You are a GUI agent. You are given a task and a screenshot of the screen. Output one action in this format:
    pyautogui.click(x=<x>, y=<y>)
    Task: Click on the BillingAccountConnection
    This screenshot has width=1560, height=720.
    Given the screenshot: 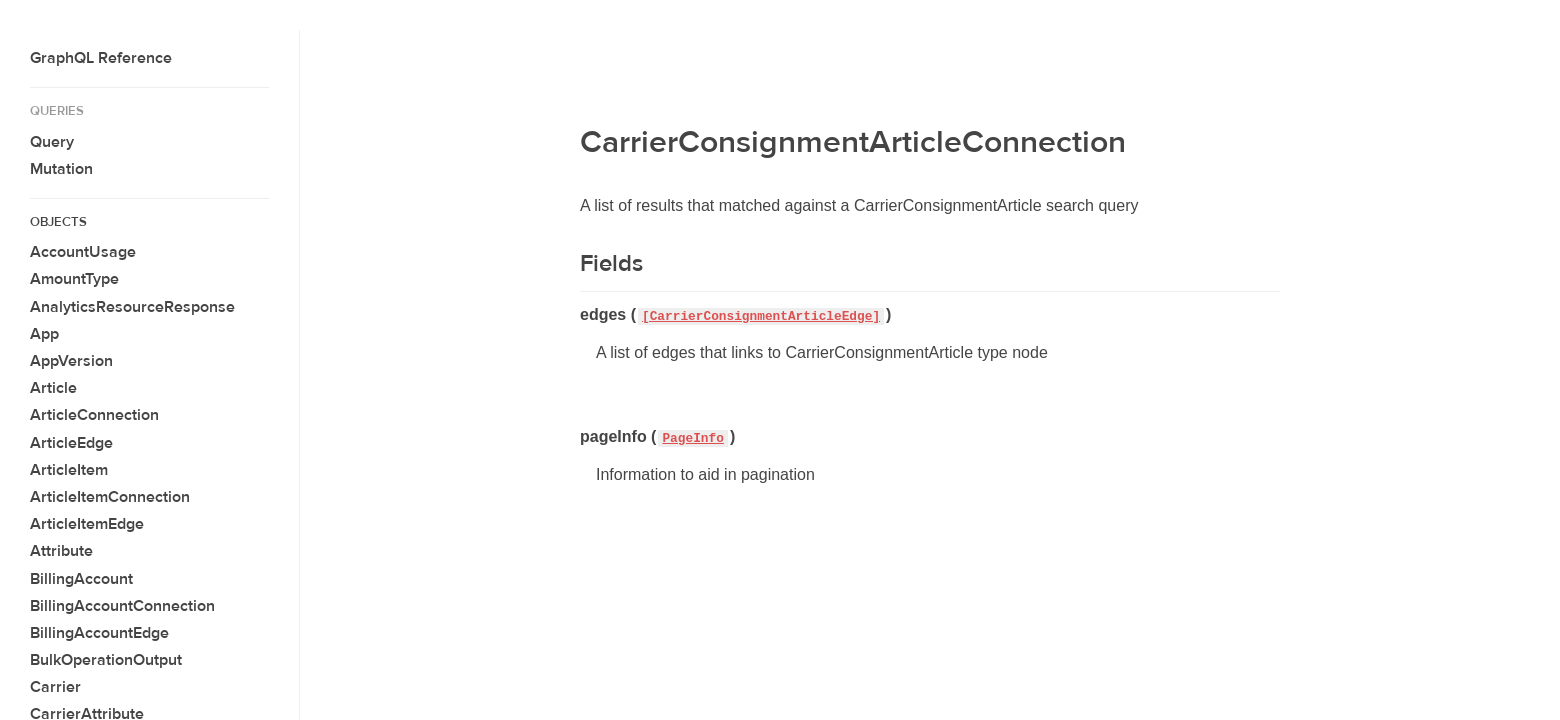 What is the action you would take?
    pyautogui.click(x=122, y=606)
    